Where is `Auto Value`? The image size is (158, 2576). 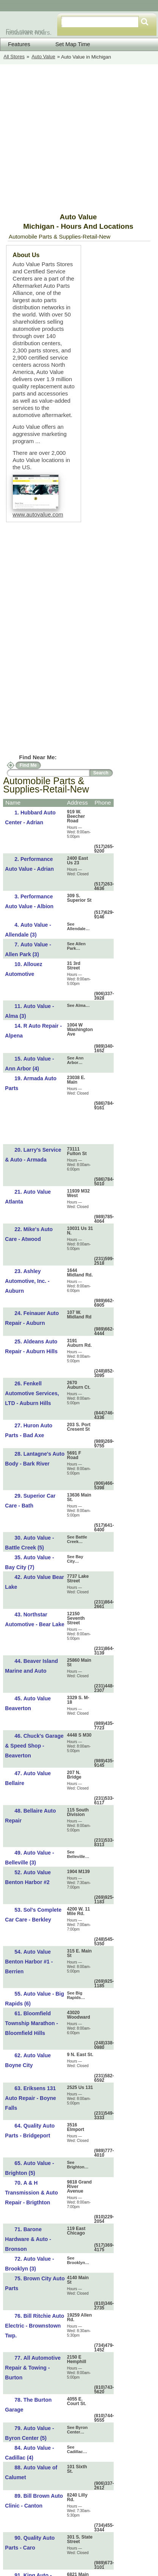
Auto Value is located at coordinates (43, 56).